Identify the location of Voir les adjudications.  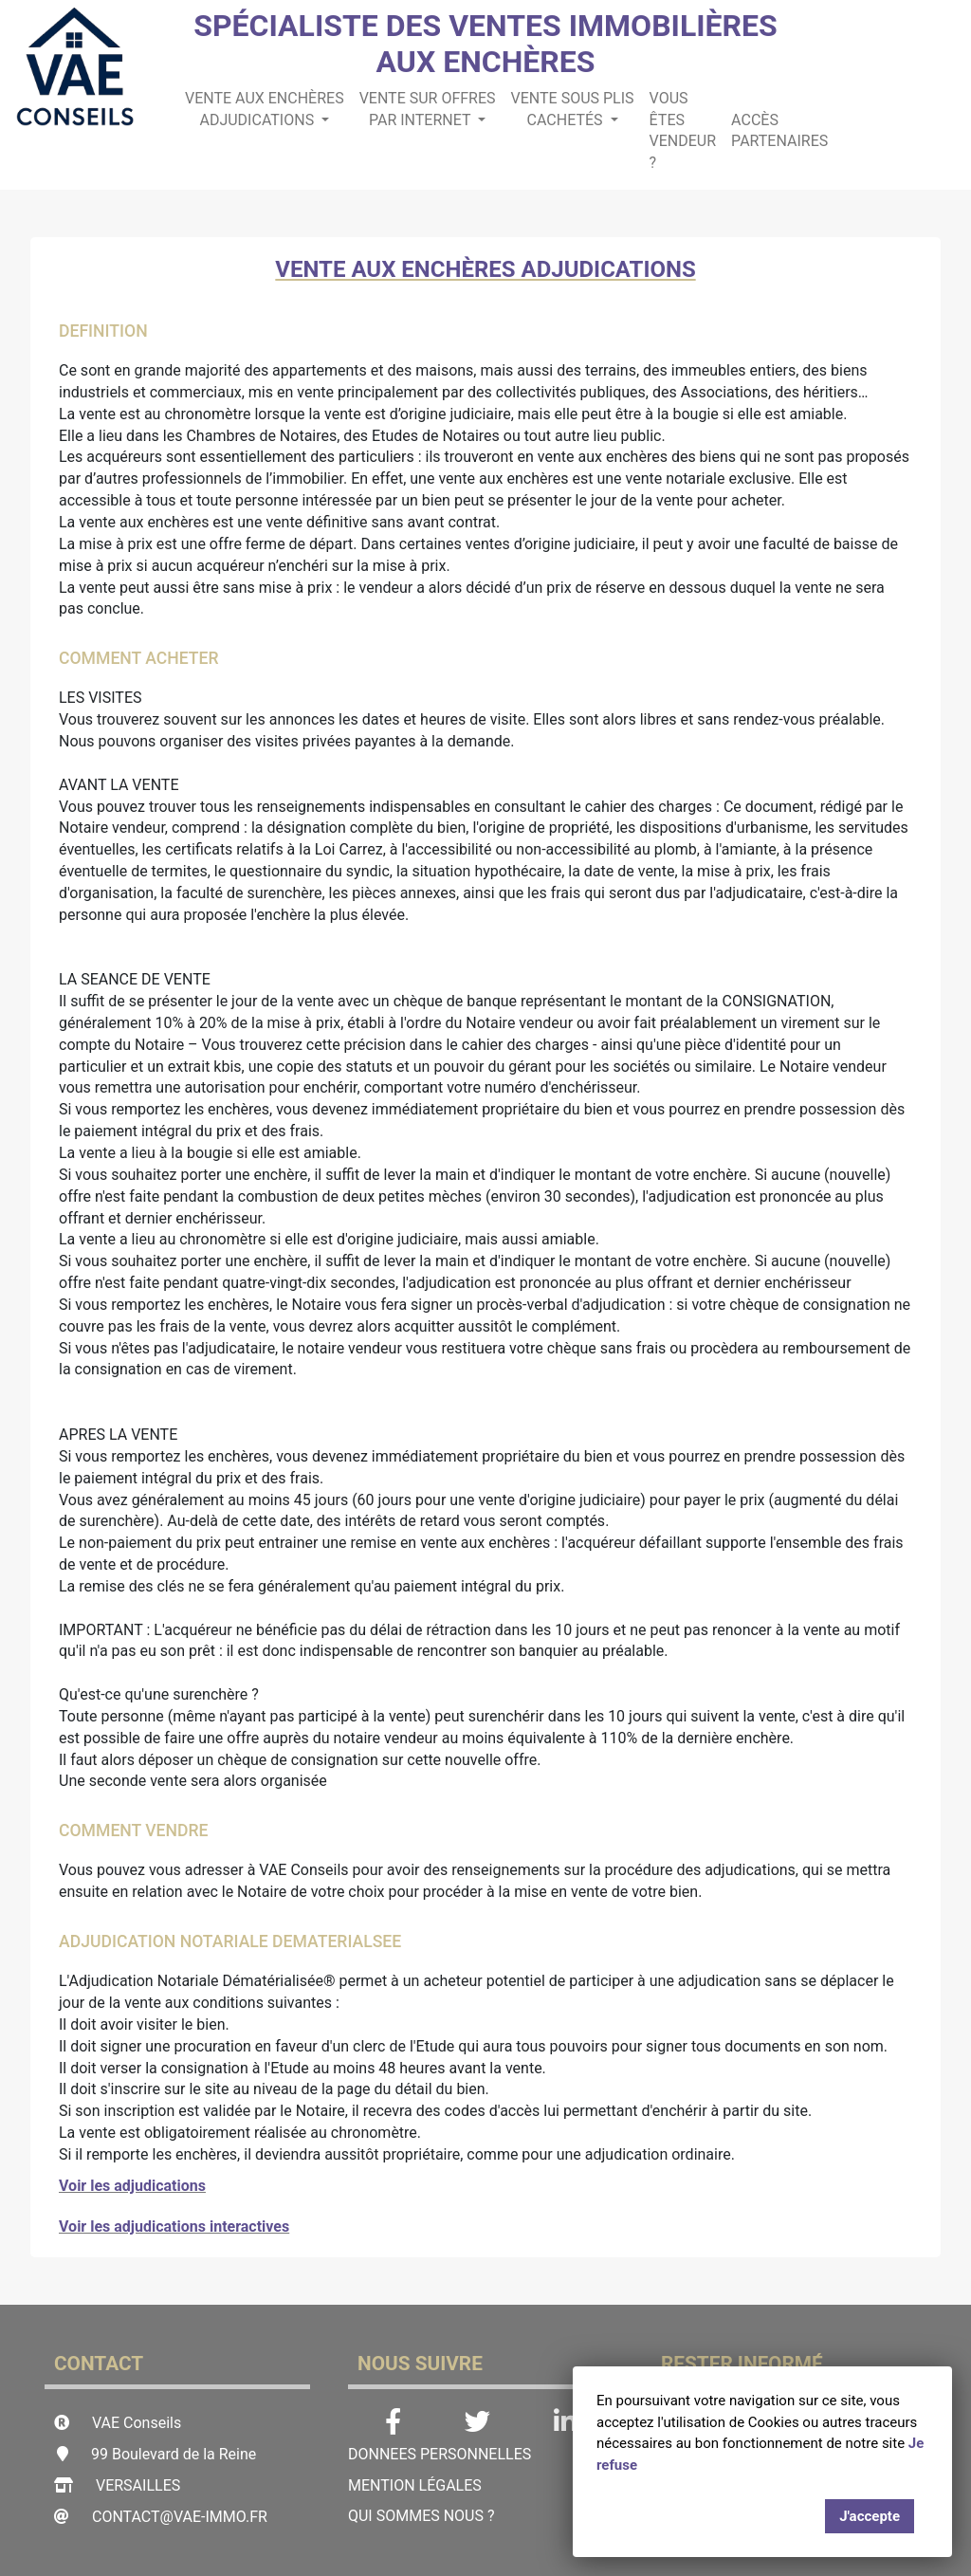
(132, 2186).